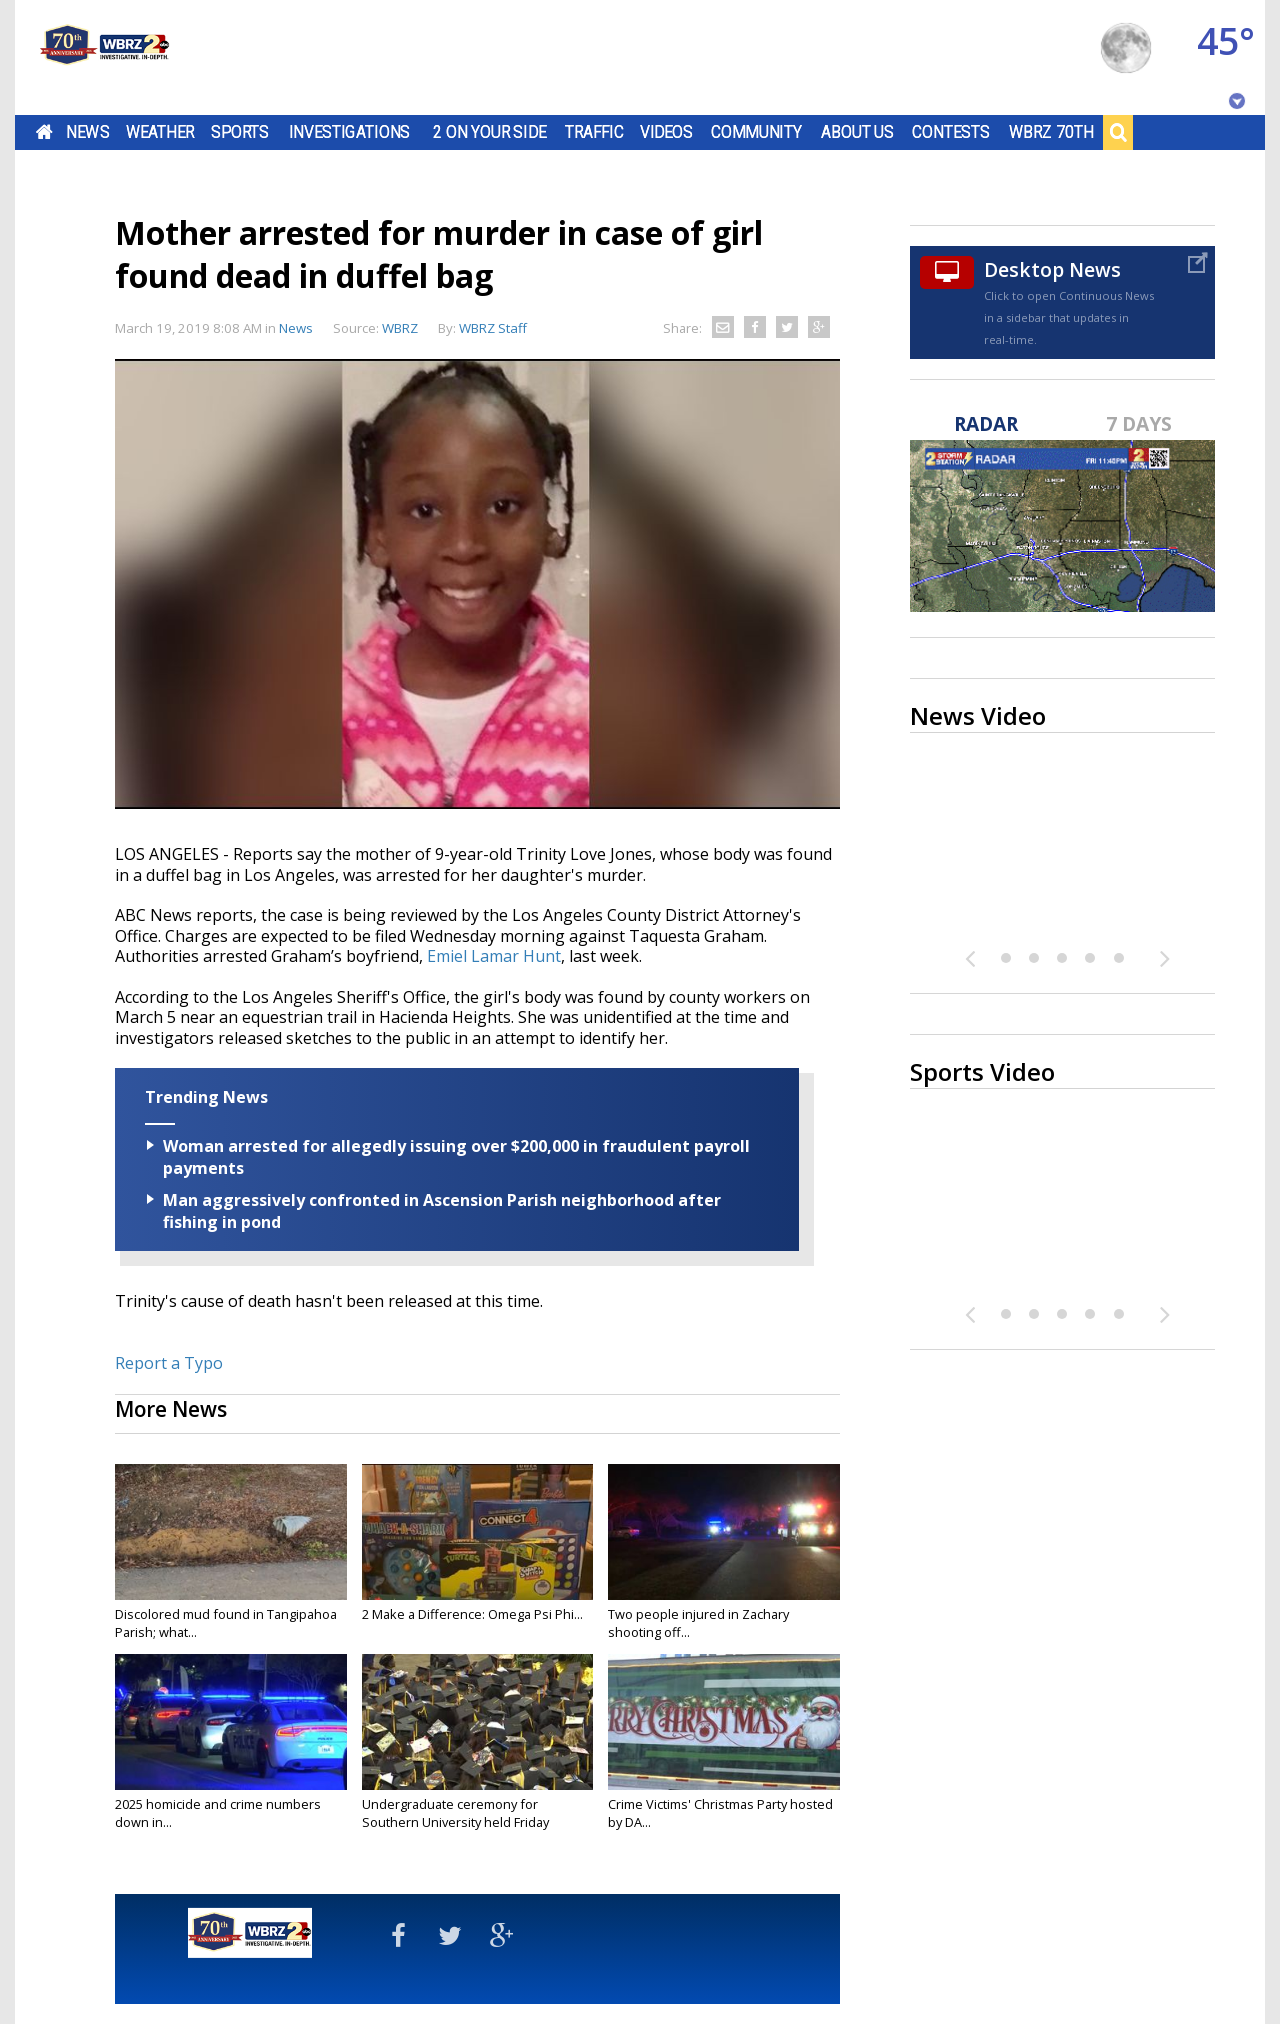  Describe the element at coordinates (240, 132) in the screenshot. I see `Sports` at that location.